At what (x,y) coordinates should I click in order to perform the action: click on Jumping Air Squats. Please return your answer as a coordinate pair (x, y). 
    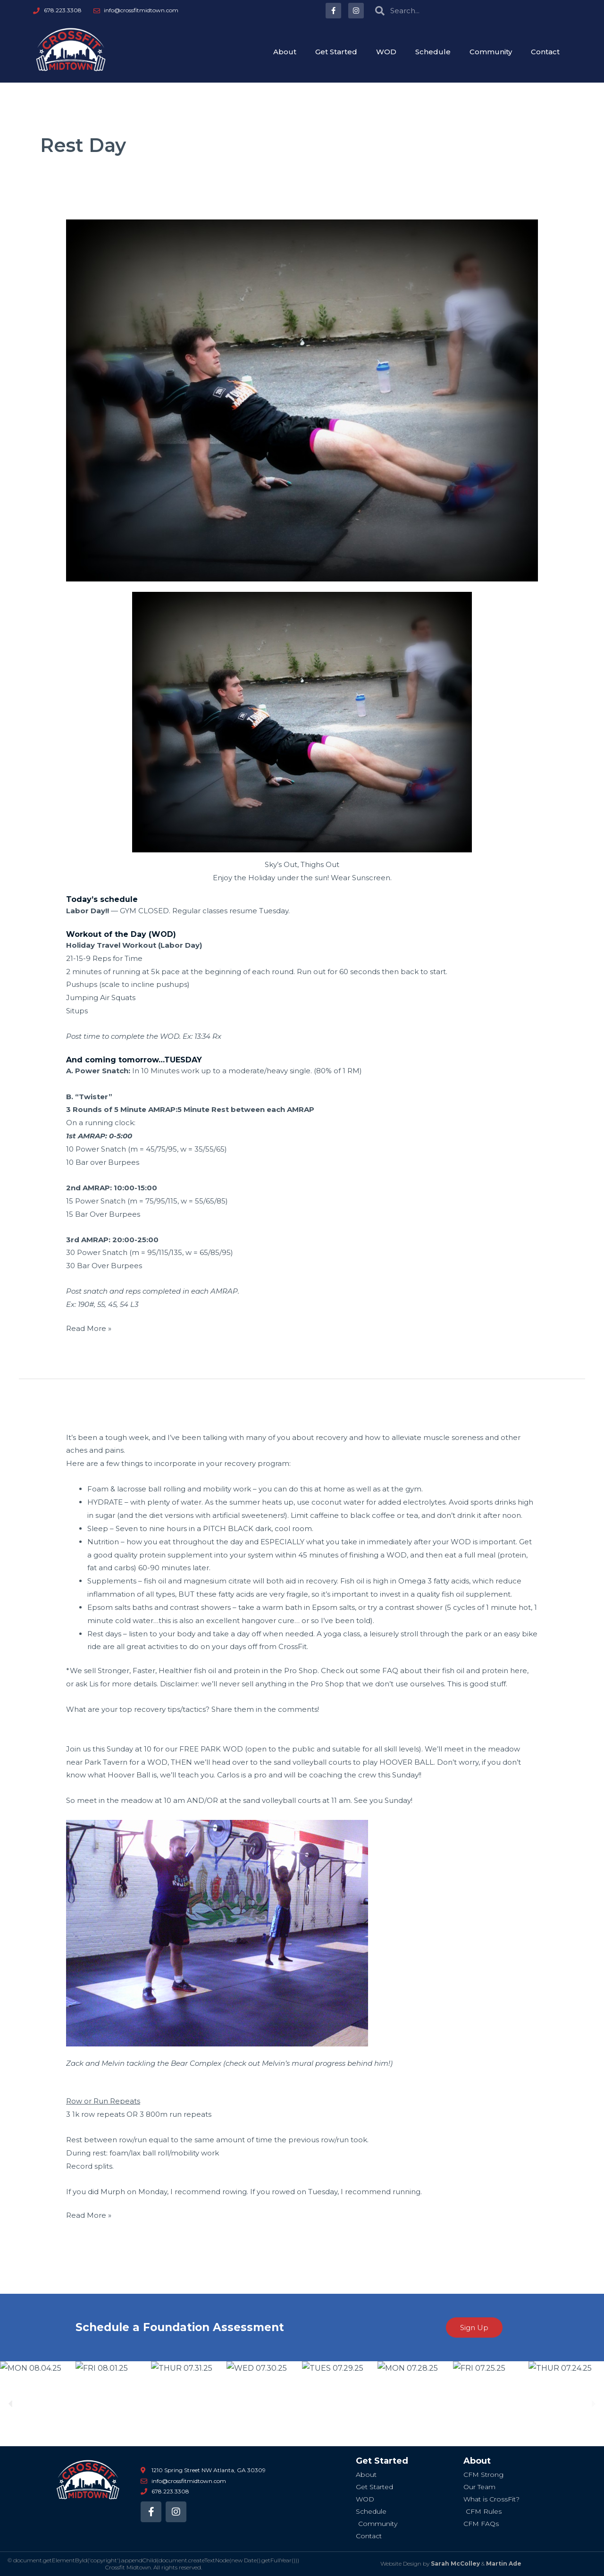
    Looking at the image, I should click on (100, 997).